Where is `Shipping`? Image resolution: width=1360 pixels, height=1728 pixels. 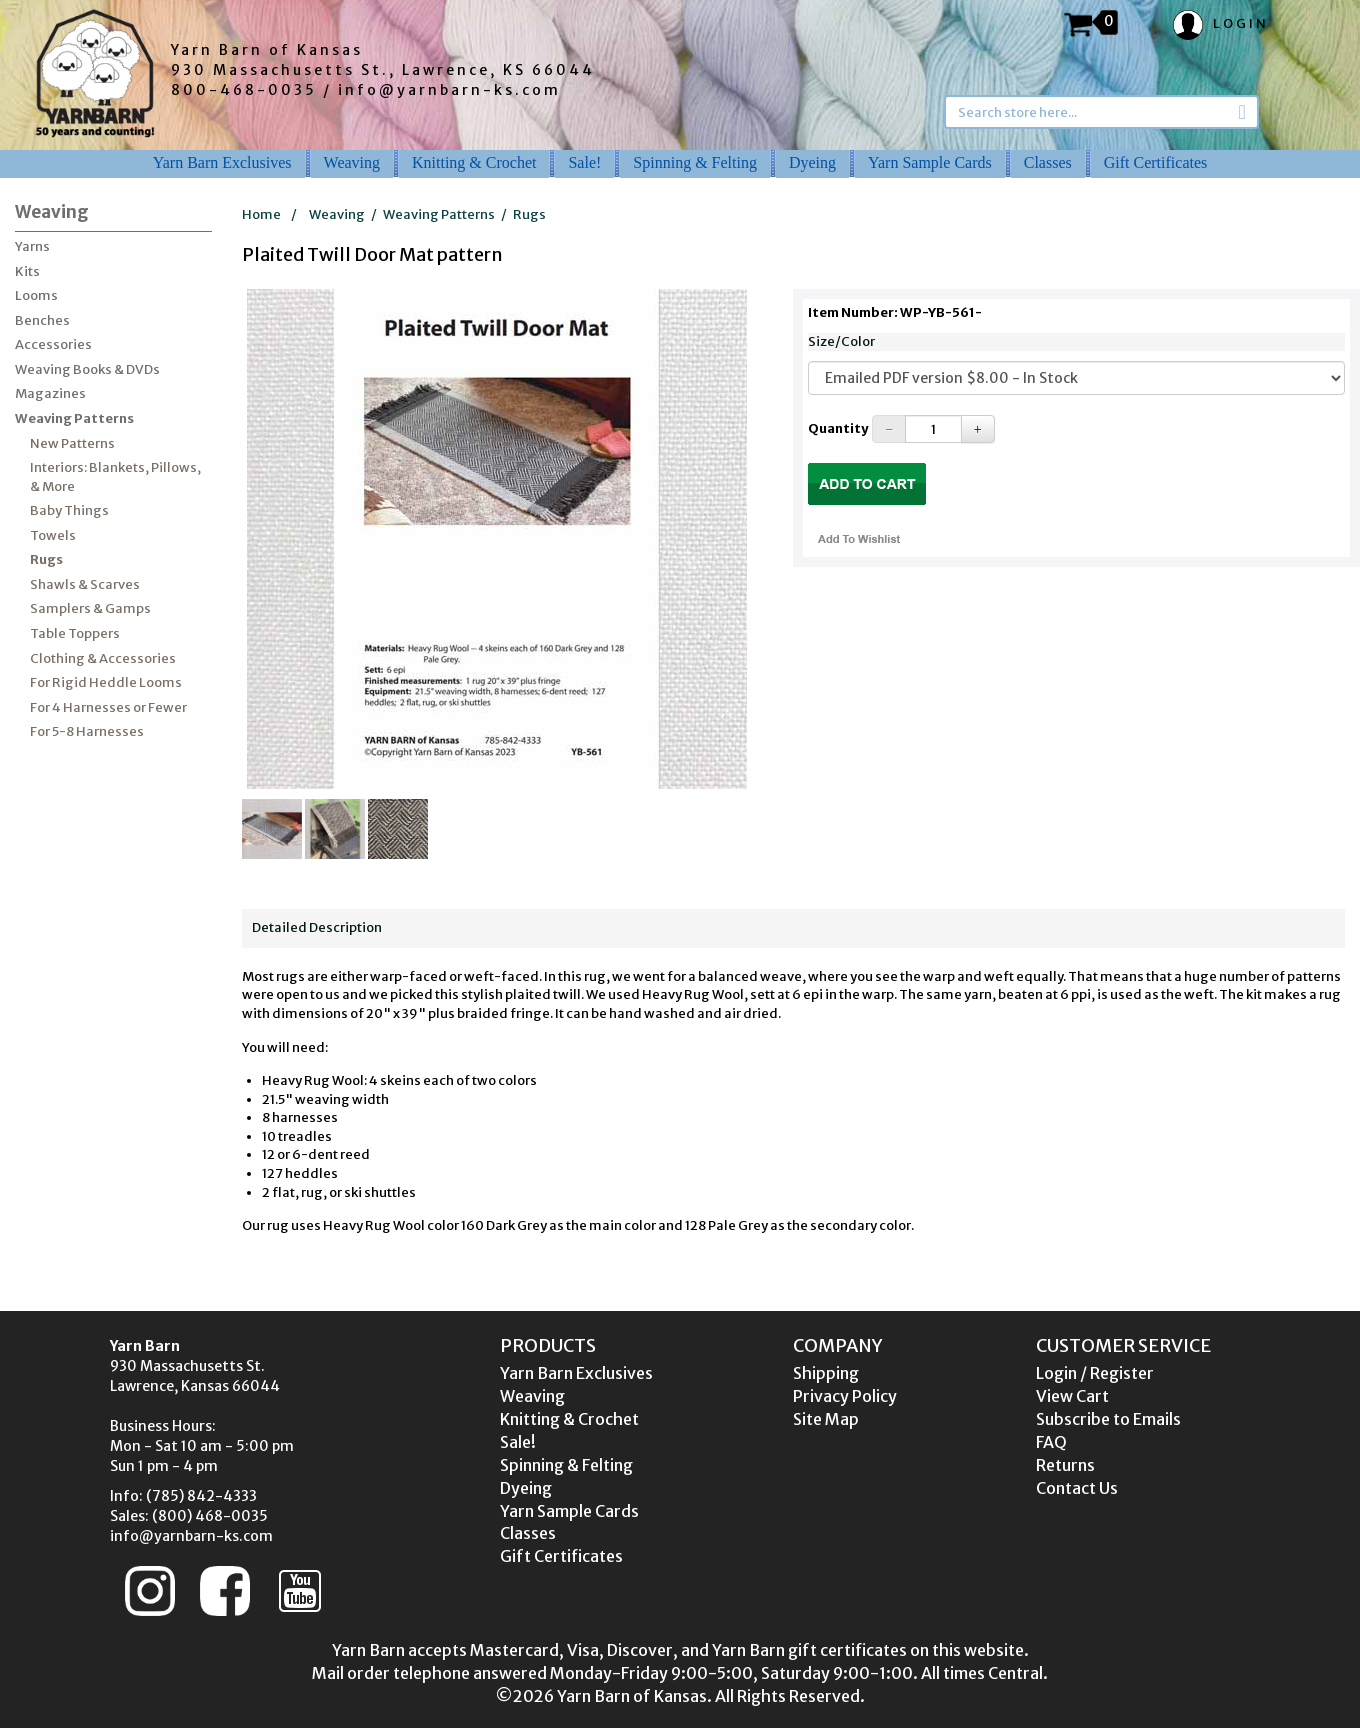
Shipping is located at coordinates (826, 1373).